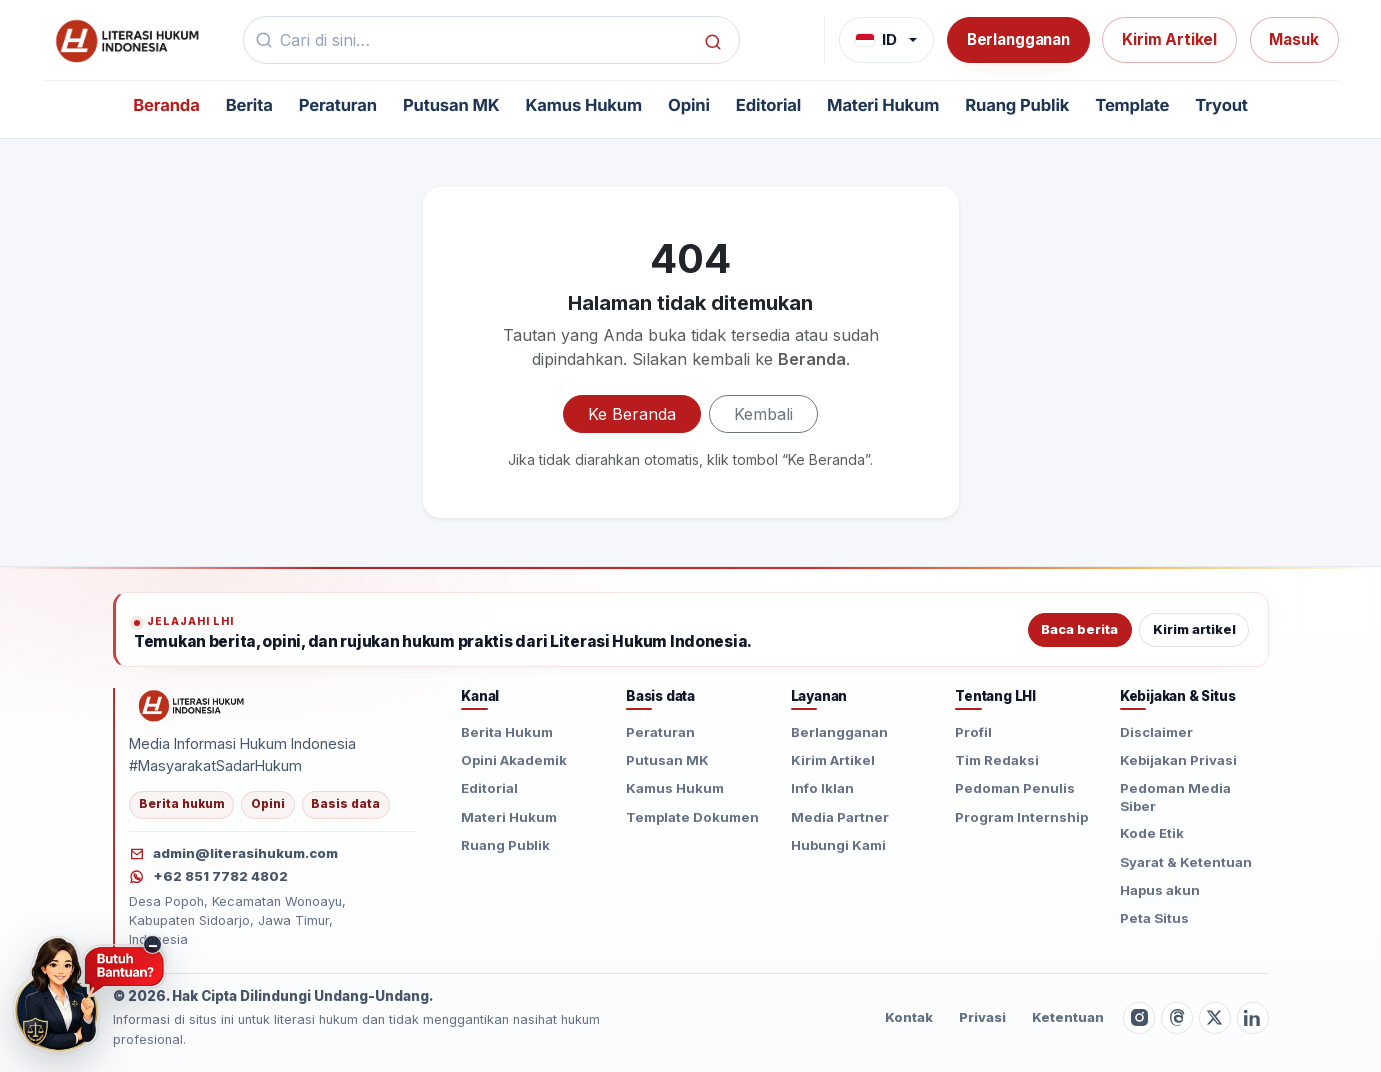  What do you see at coordinates (632, 414) in the screenshot?
I see `Ke Beranda` at bounding box center [632, 414].